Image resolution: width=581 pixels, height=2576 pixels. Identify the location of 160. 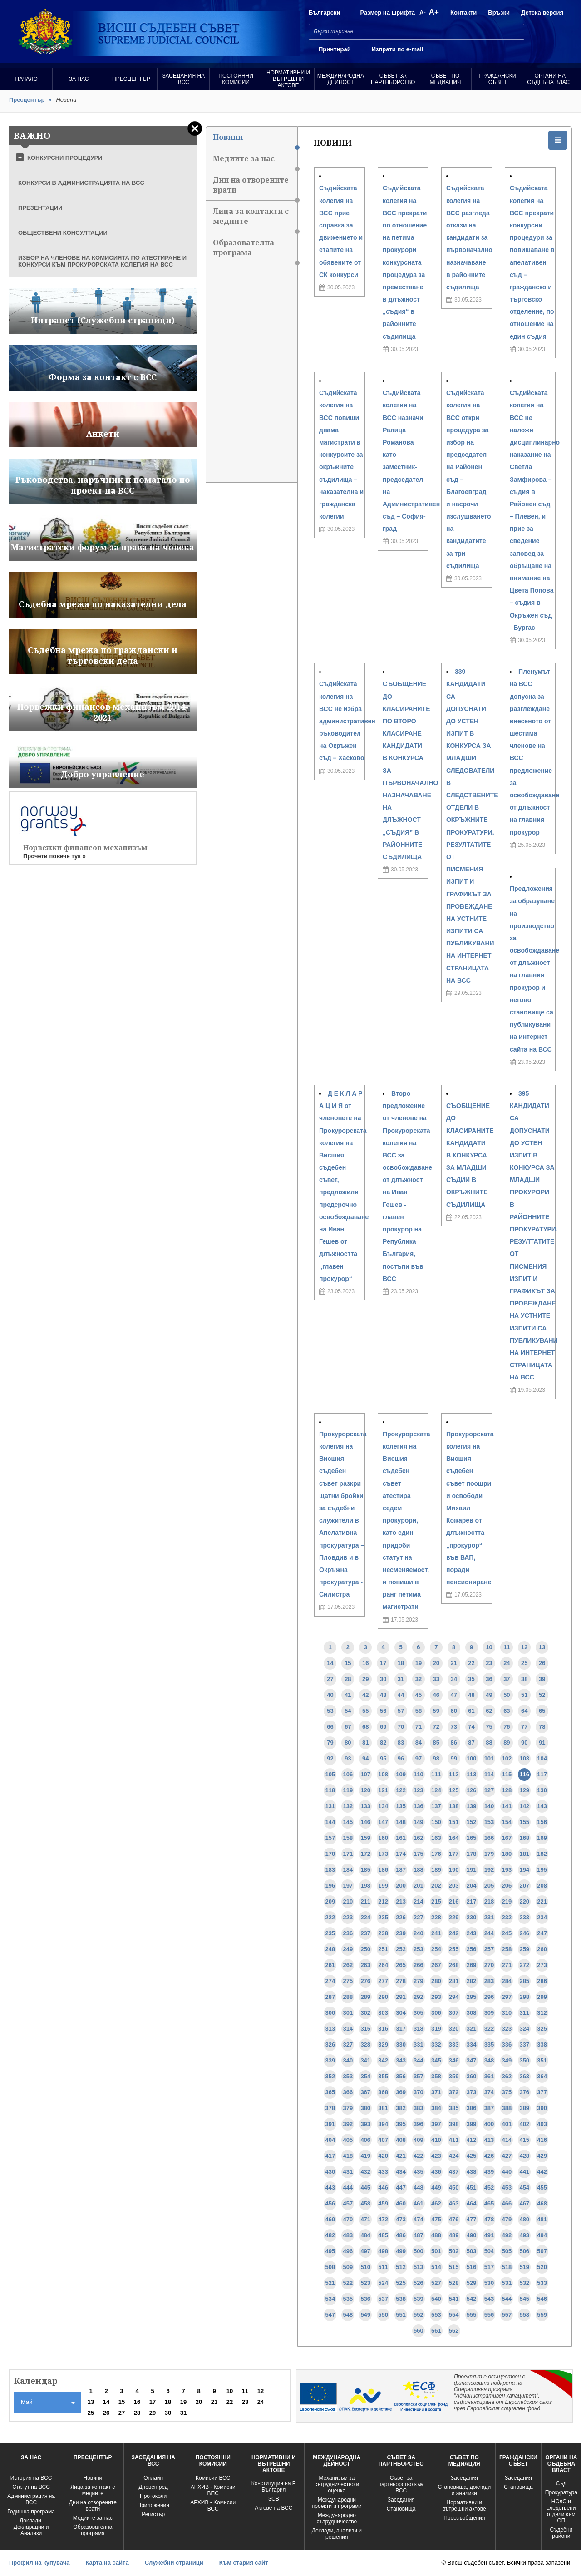
(383, 1837).